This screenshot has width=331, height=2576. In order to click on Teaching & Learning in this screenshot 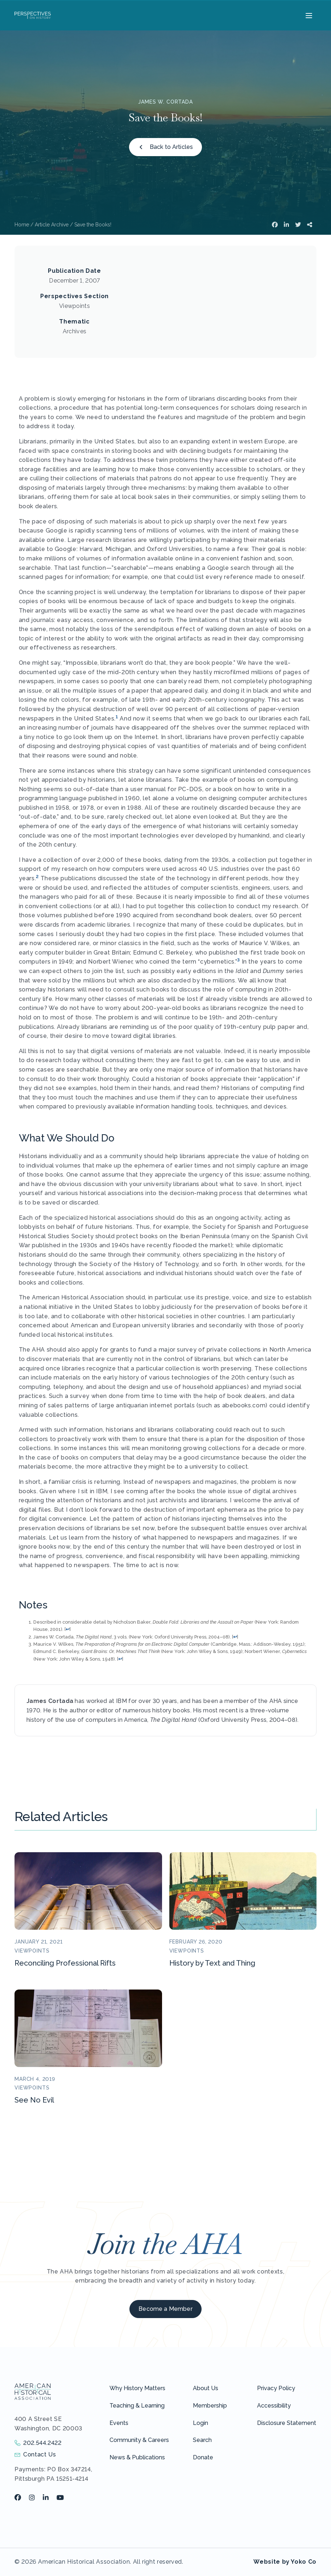, I will do `click(137, 2405)`.